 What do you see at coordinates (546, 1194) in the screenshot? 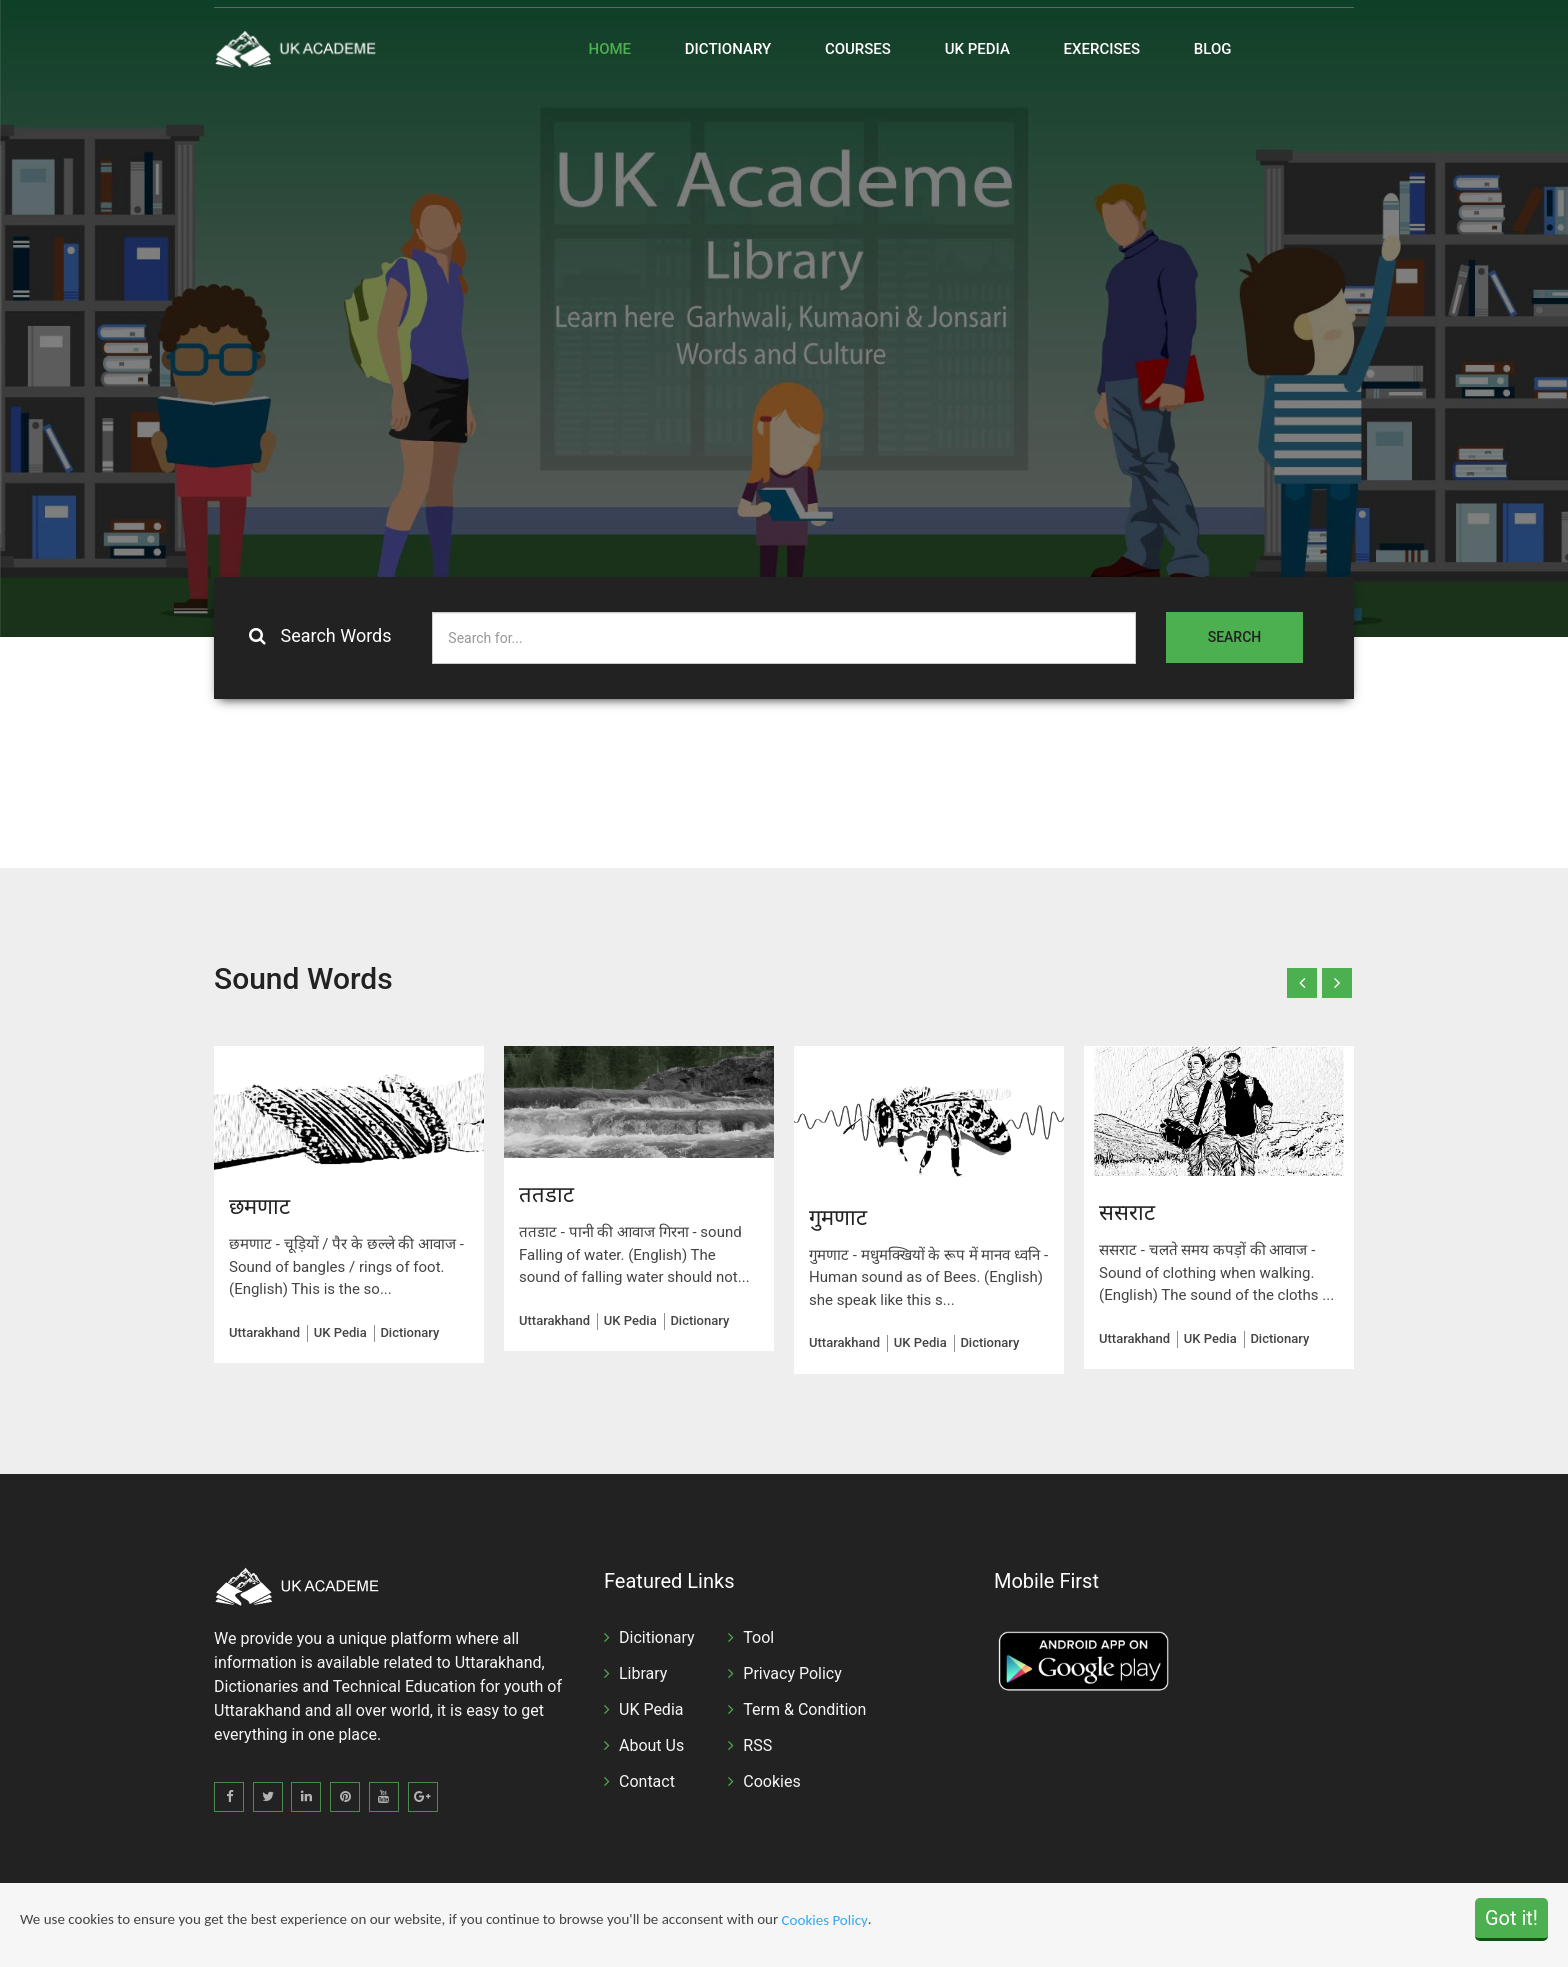
I see `ततडाट` at bounding box center [546, 1194].